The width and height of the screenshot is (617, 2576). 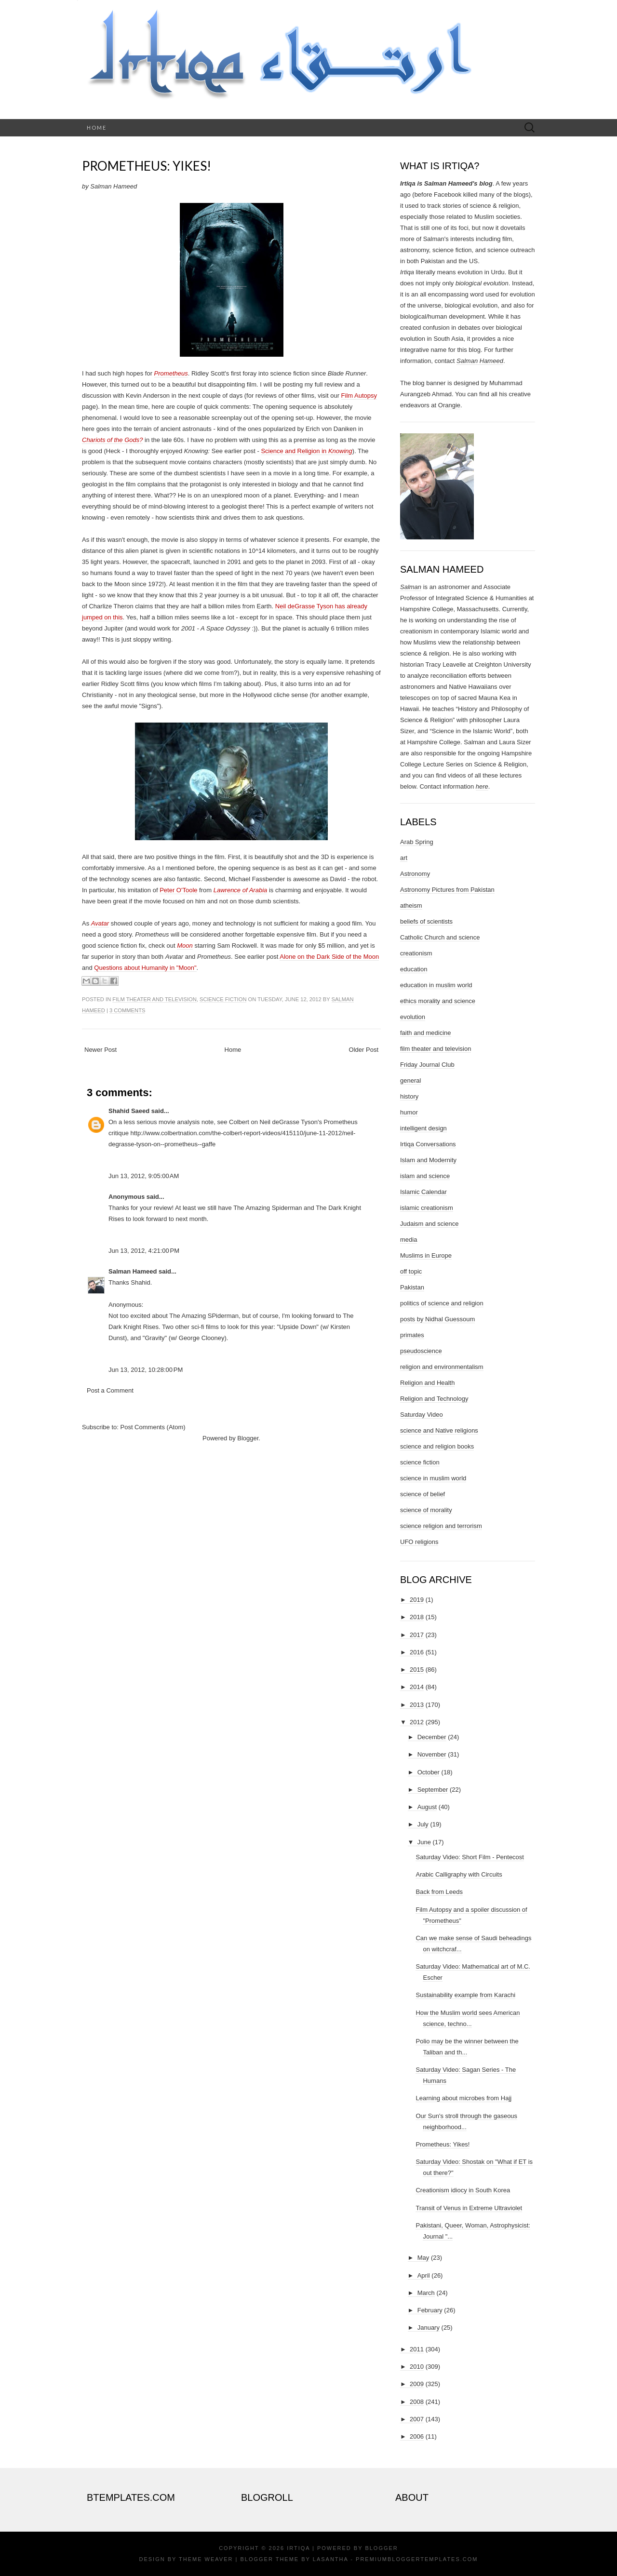 I want to click on faith and medicine, so click(x=425, y=1032).